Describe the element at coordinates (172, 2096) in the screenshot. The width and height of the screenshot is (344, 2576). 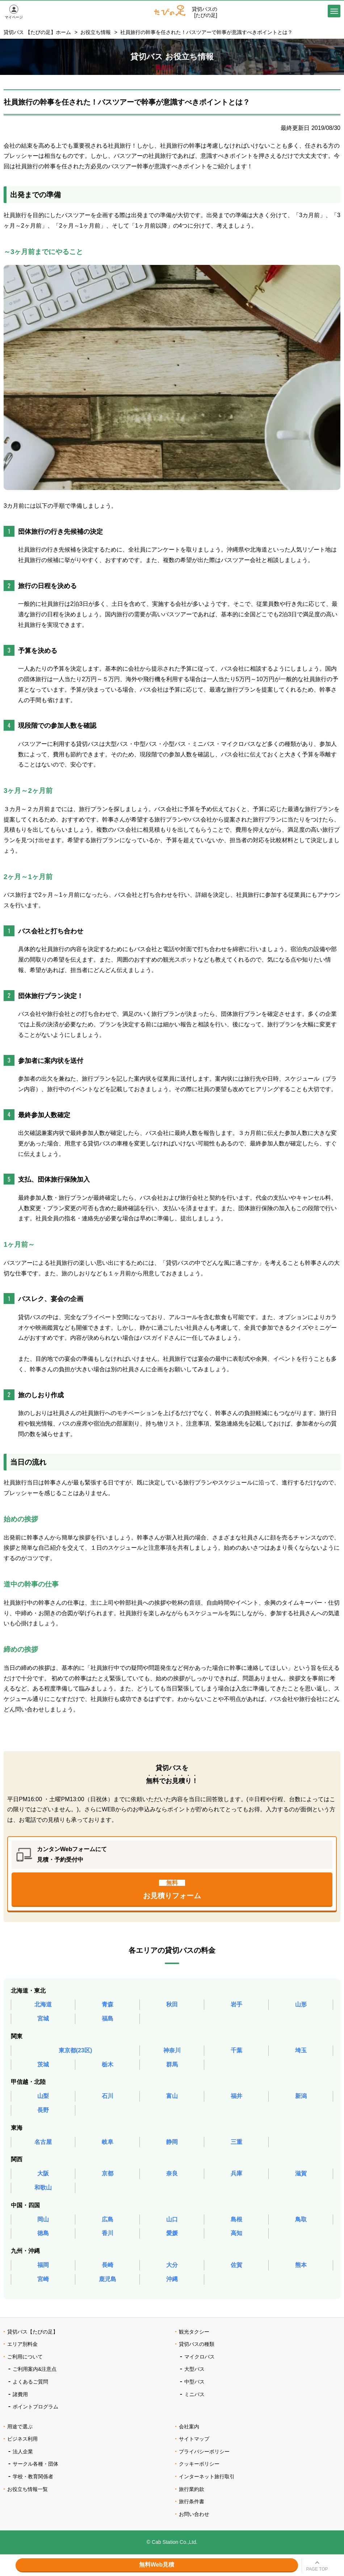
I see `富山` at that location.